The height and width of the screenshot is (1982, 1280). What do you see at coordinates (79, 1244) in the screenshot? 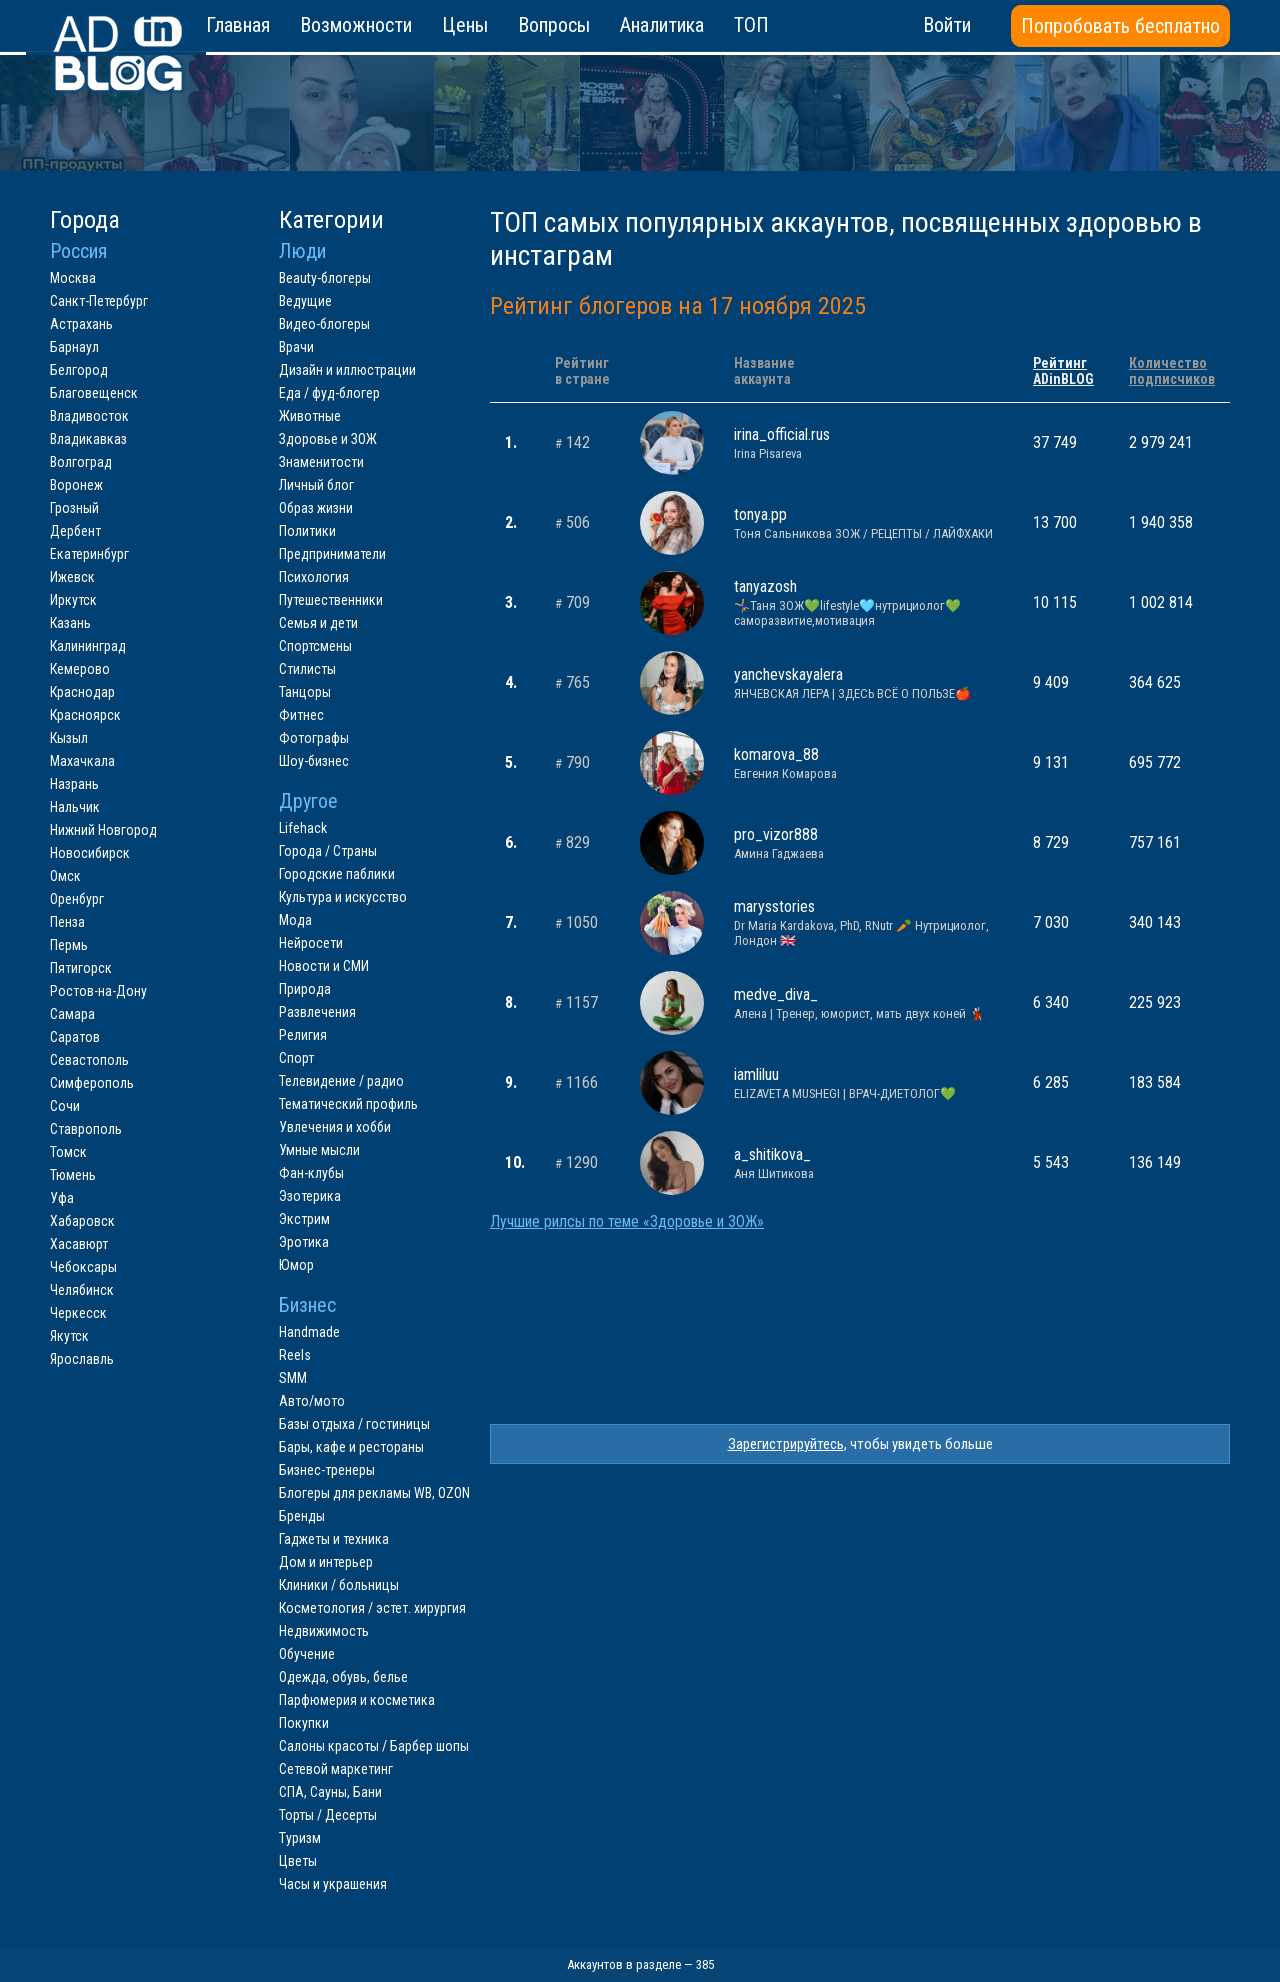
I see `Хасавюрт` at bounding box center [79, 1244].